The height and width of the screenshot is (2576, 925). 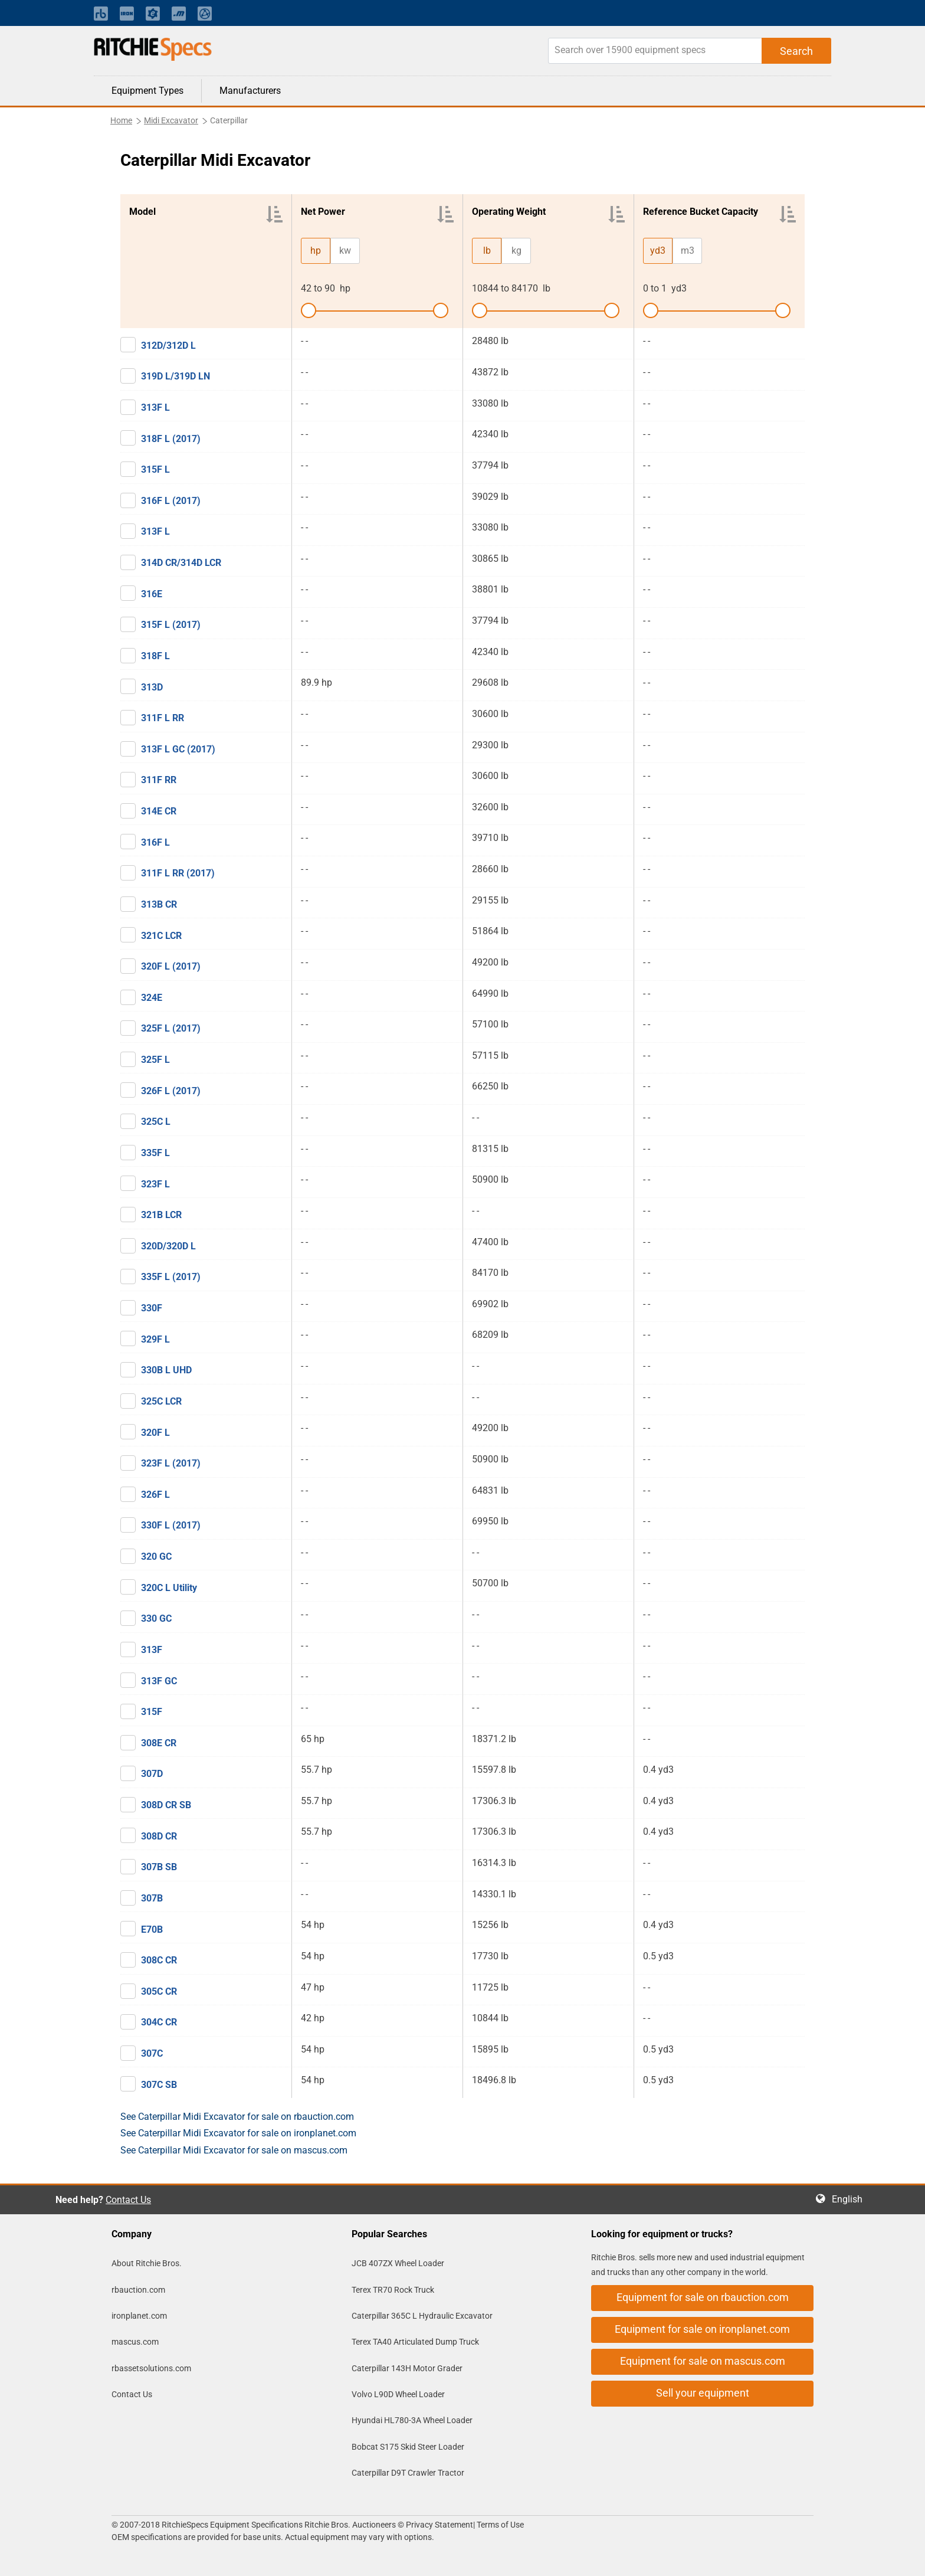 I want to click on Equipment Types, so click(x=147, y=90).